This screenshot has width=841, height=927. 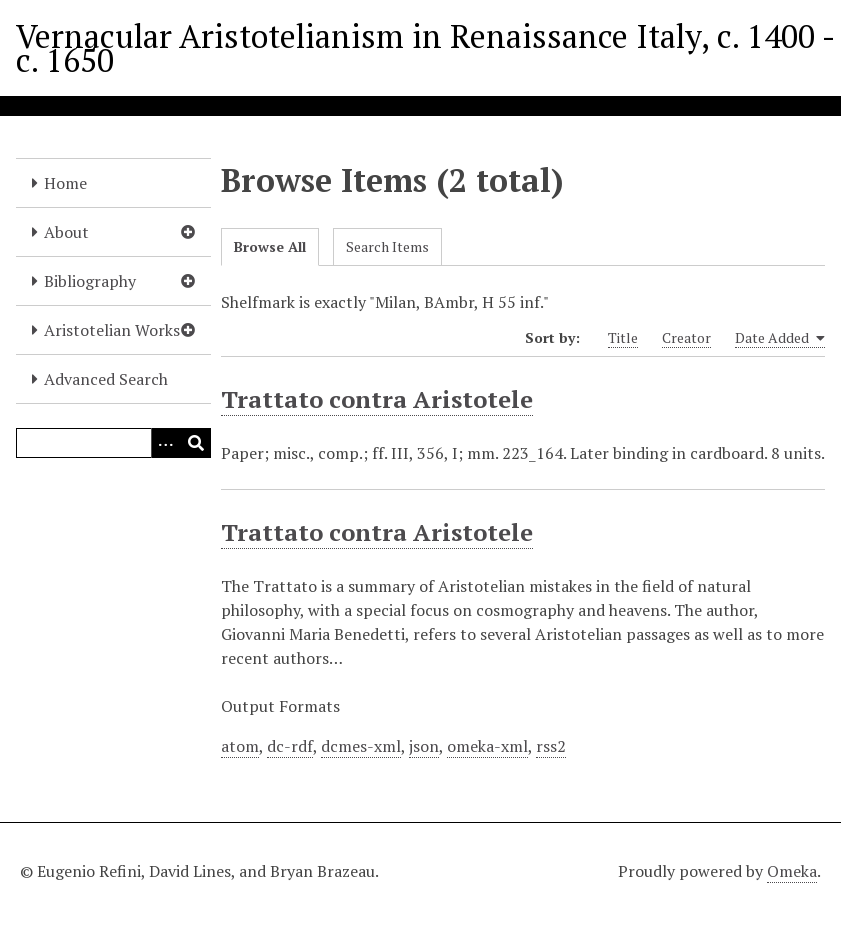 I want to click on Omeka, so click(x=792, y=871).